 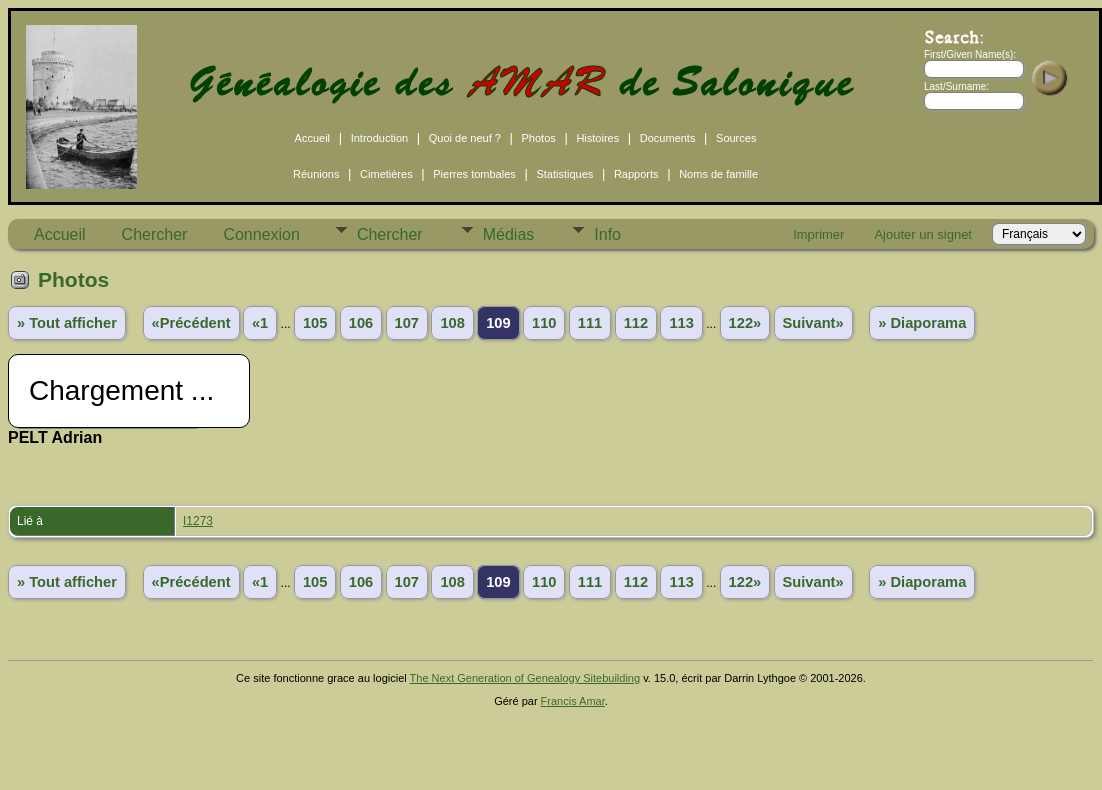 I want to click on Rapports, so click(x=636, y=174).